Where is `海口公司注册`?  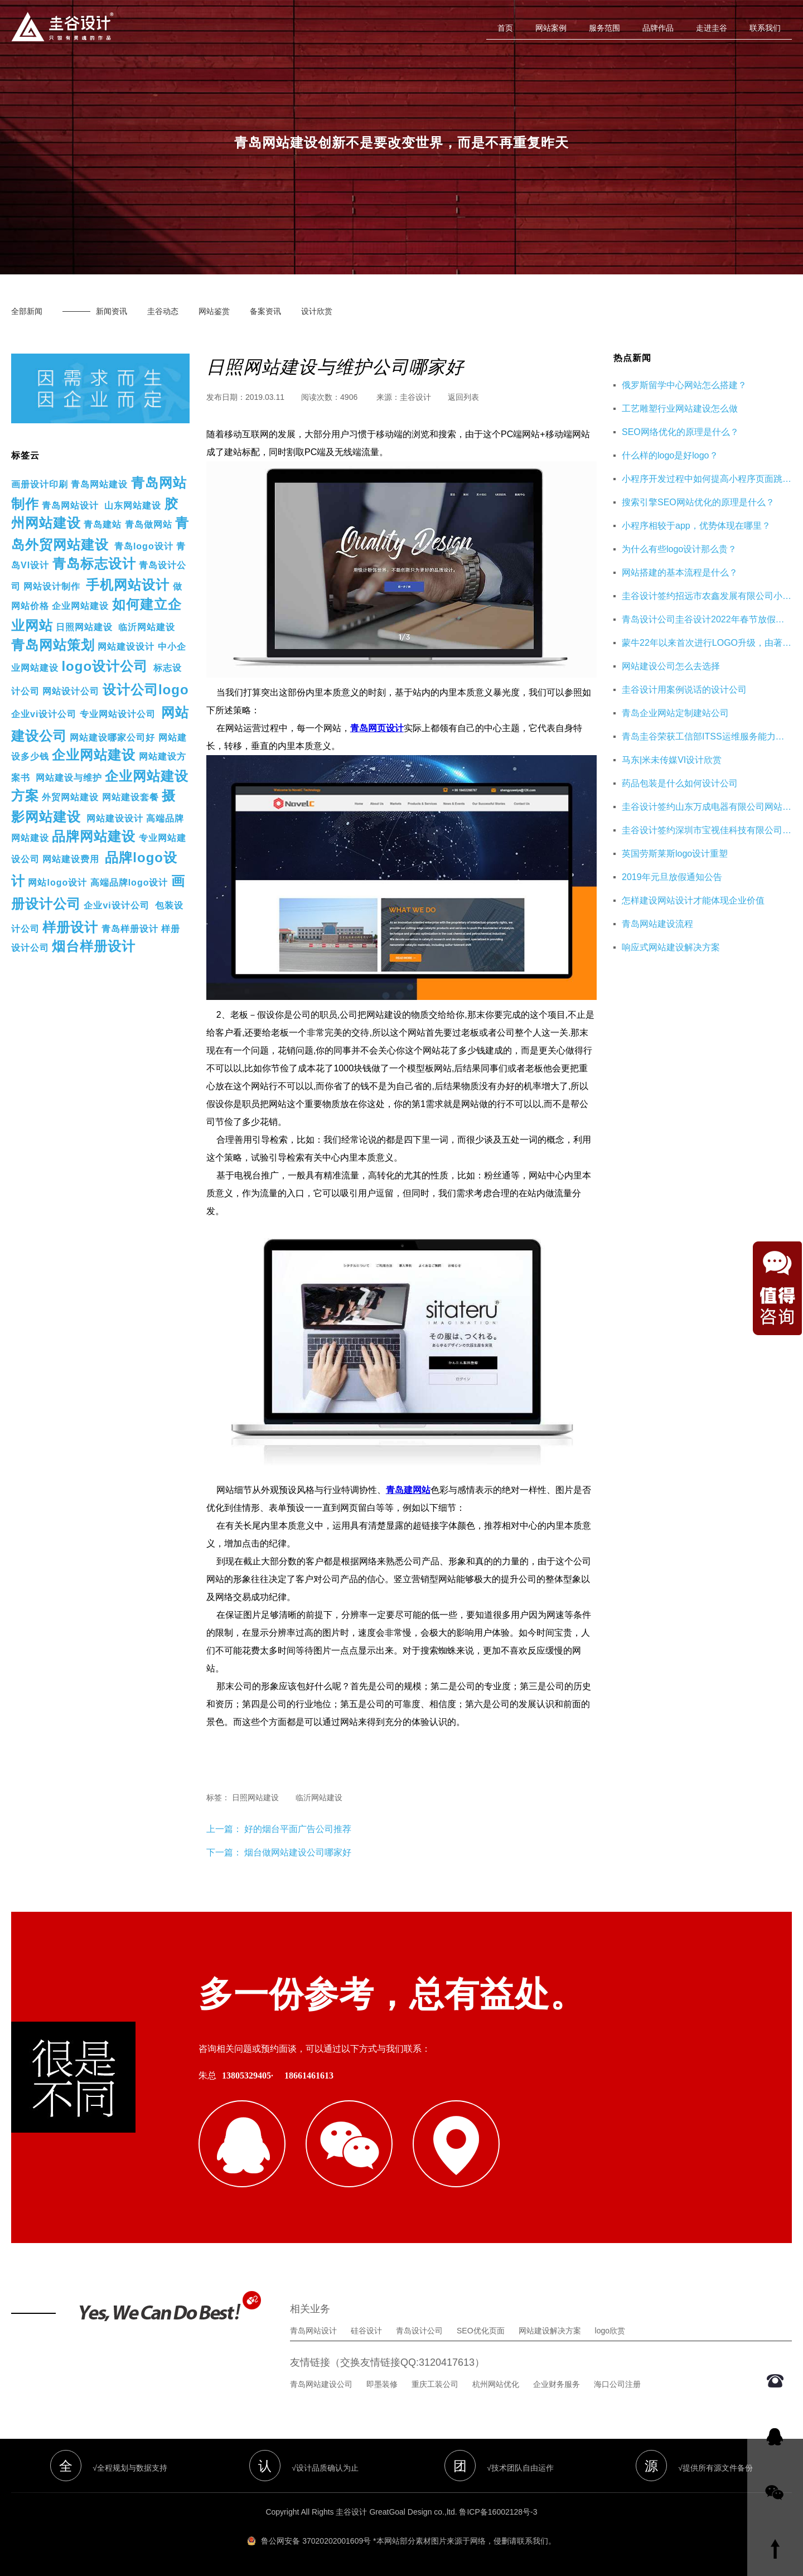
海口公司注册 is located at coordinates (617, 2384).